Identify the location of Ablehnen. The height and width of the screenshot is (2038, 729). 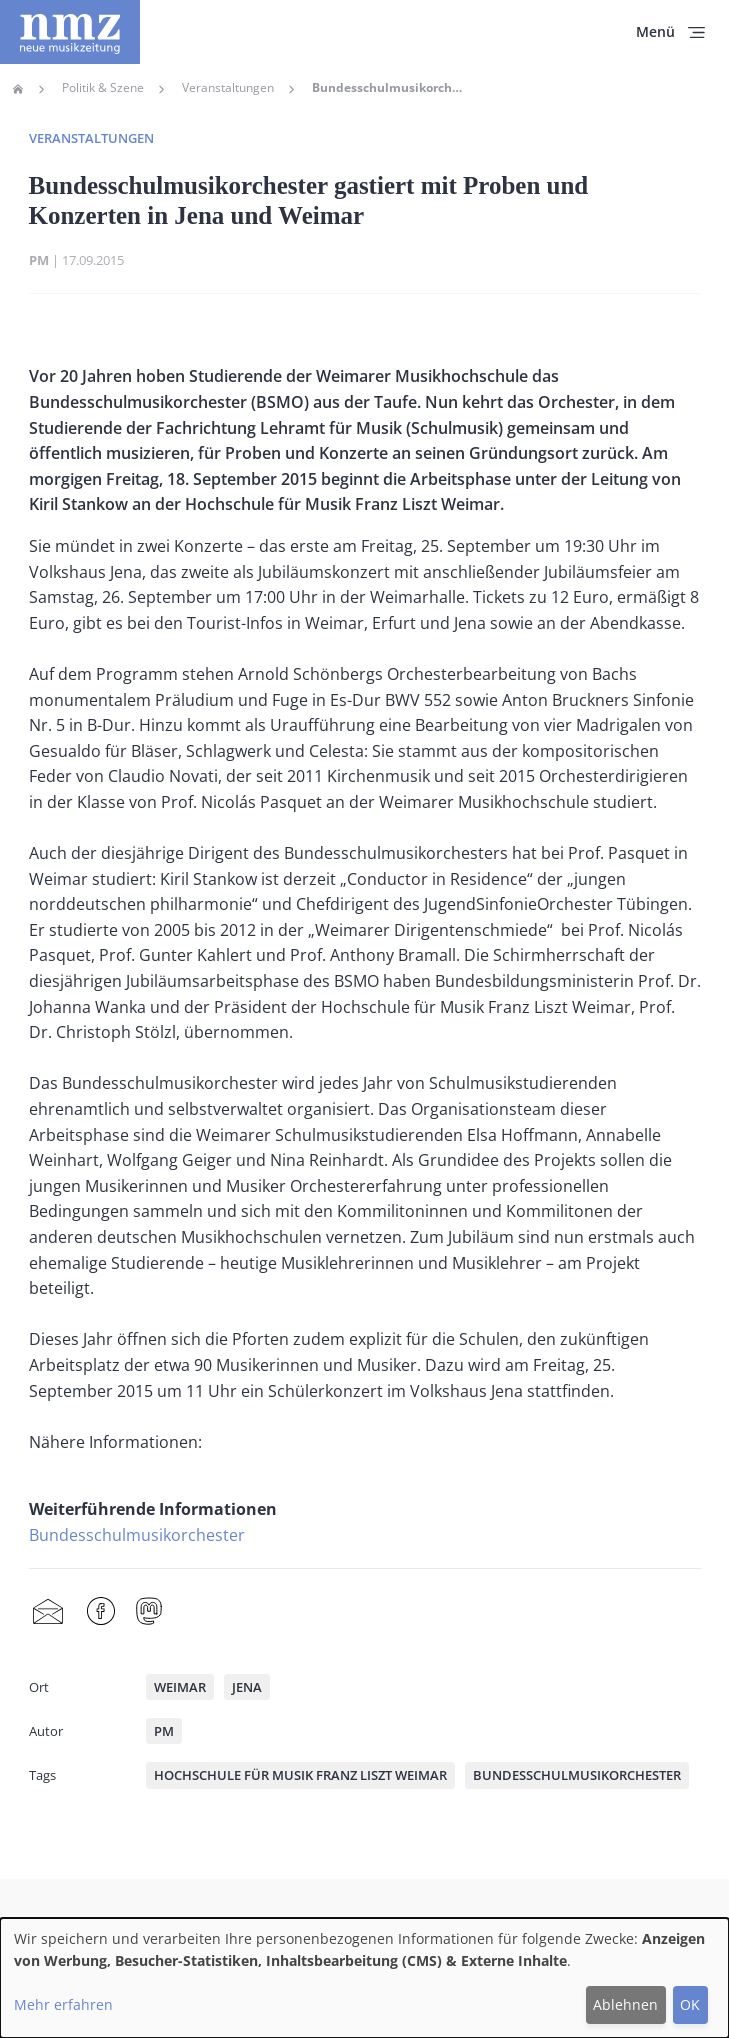
(625, 2004).